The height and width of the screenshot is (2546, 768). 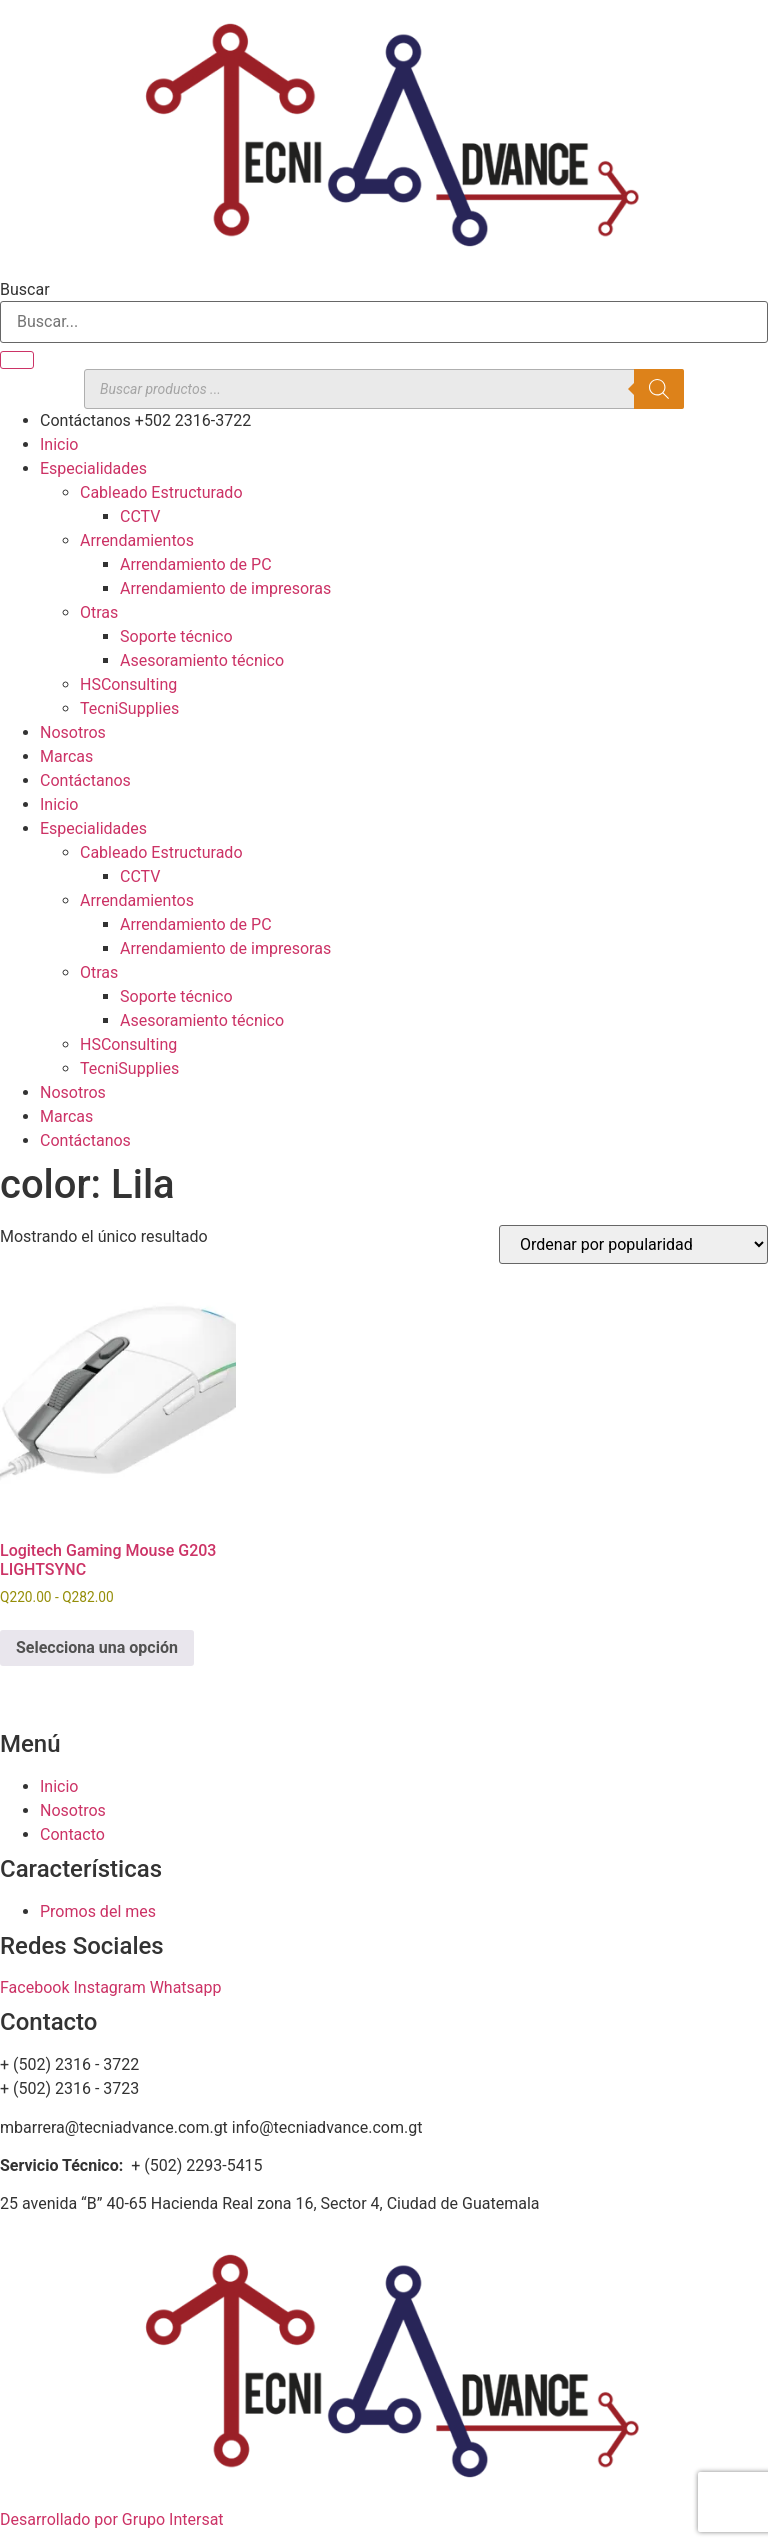 What do you see at coordinates (225, 588) in the screenshot?
I see `Arrendamiento de impresoras` at bounding box center [225, 588].